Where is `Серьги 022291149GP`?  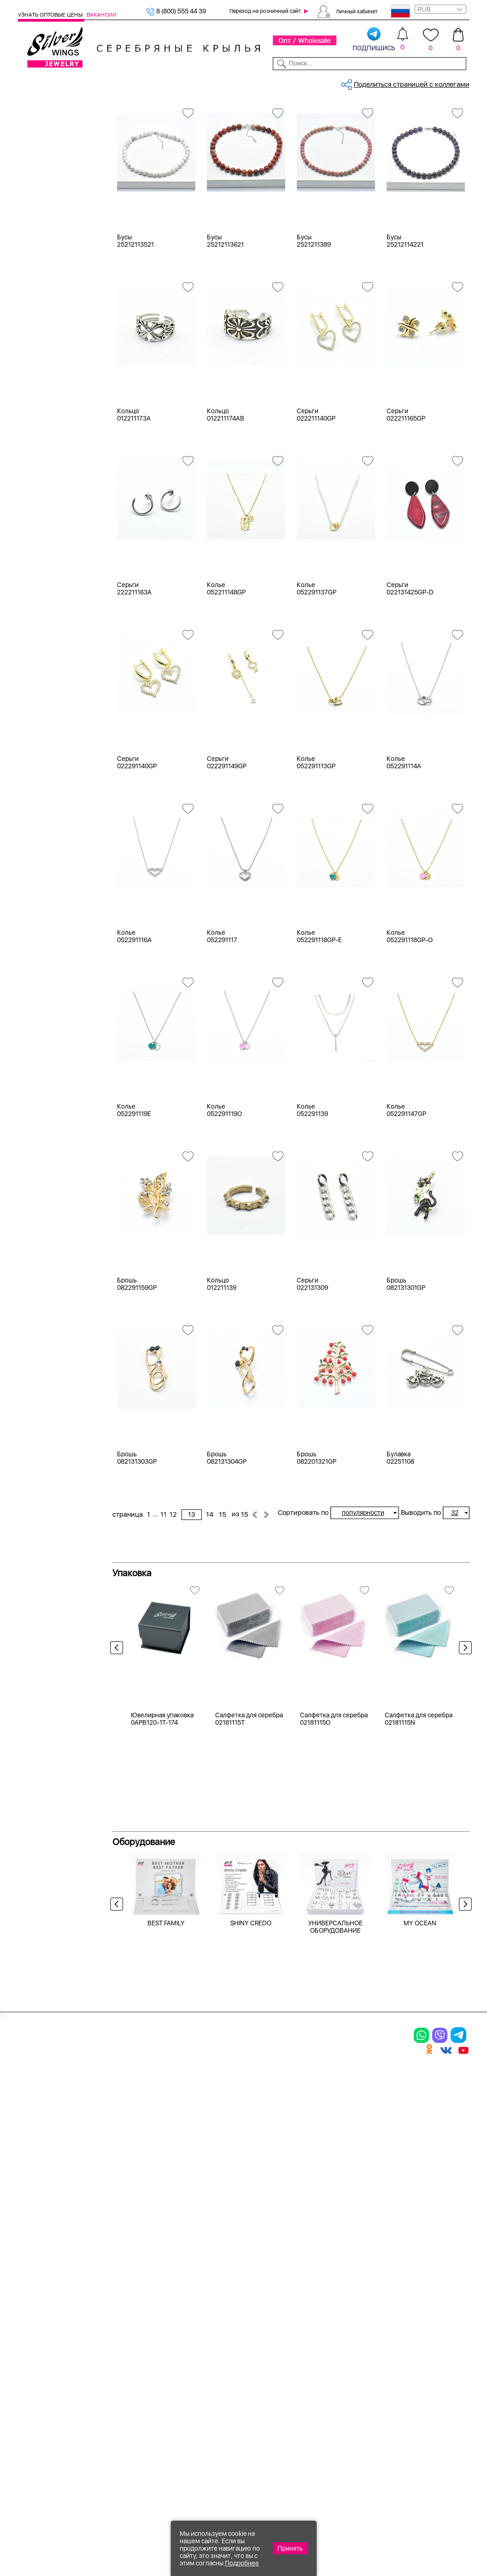
Серьги 022291149GP is located at coordinates (226, 846).